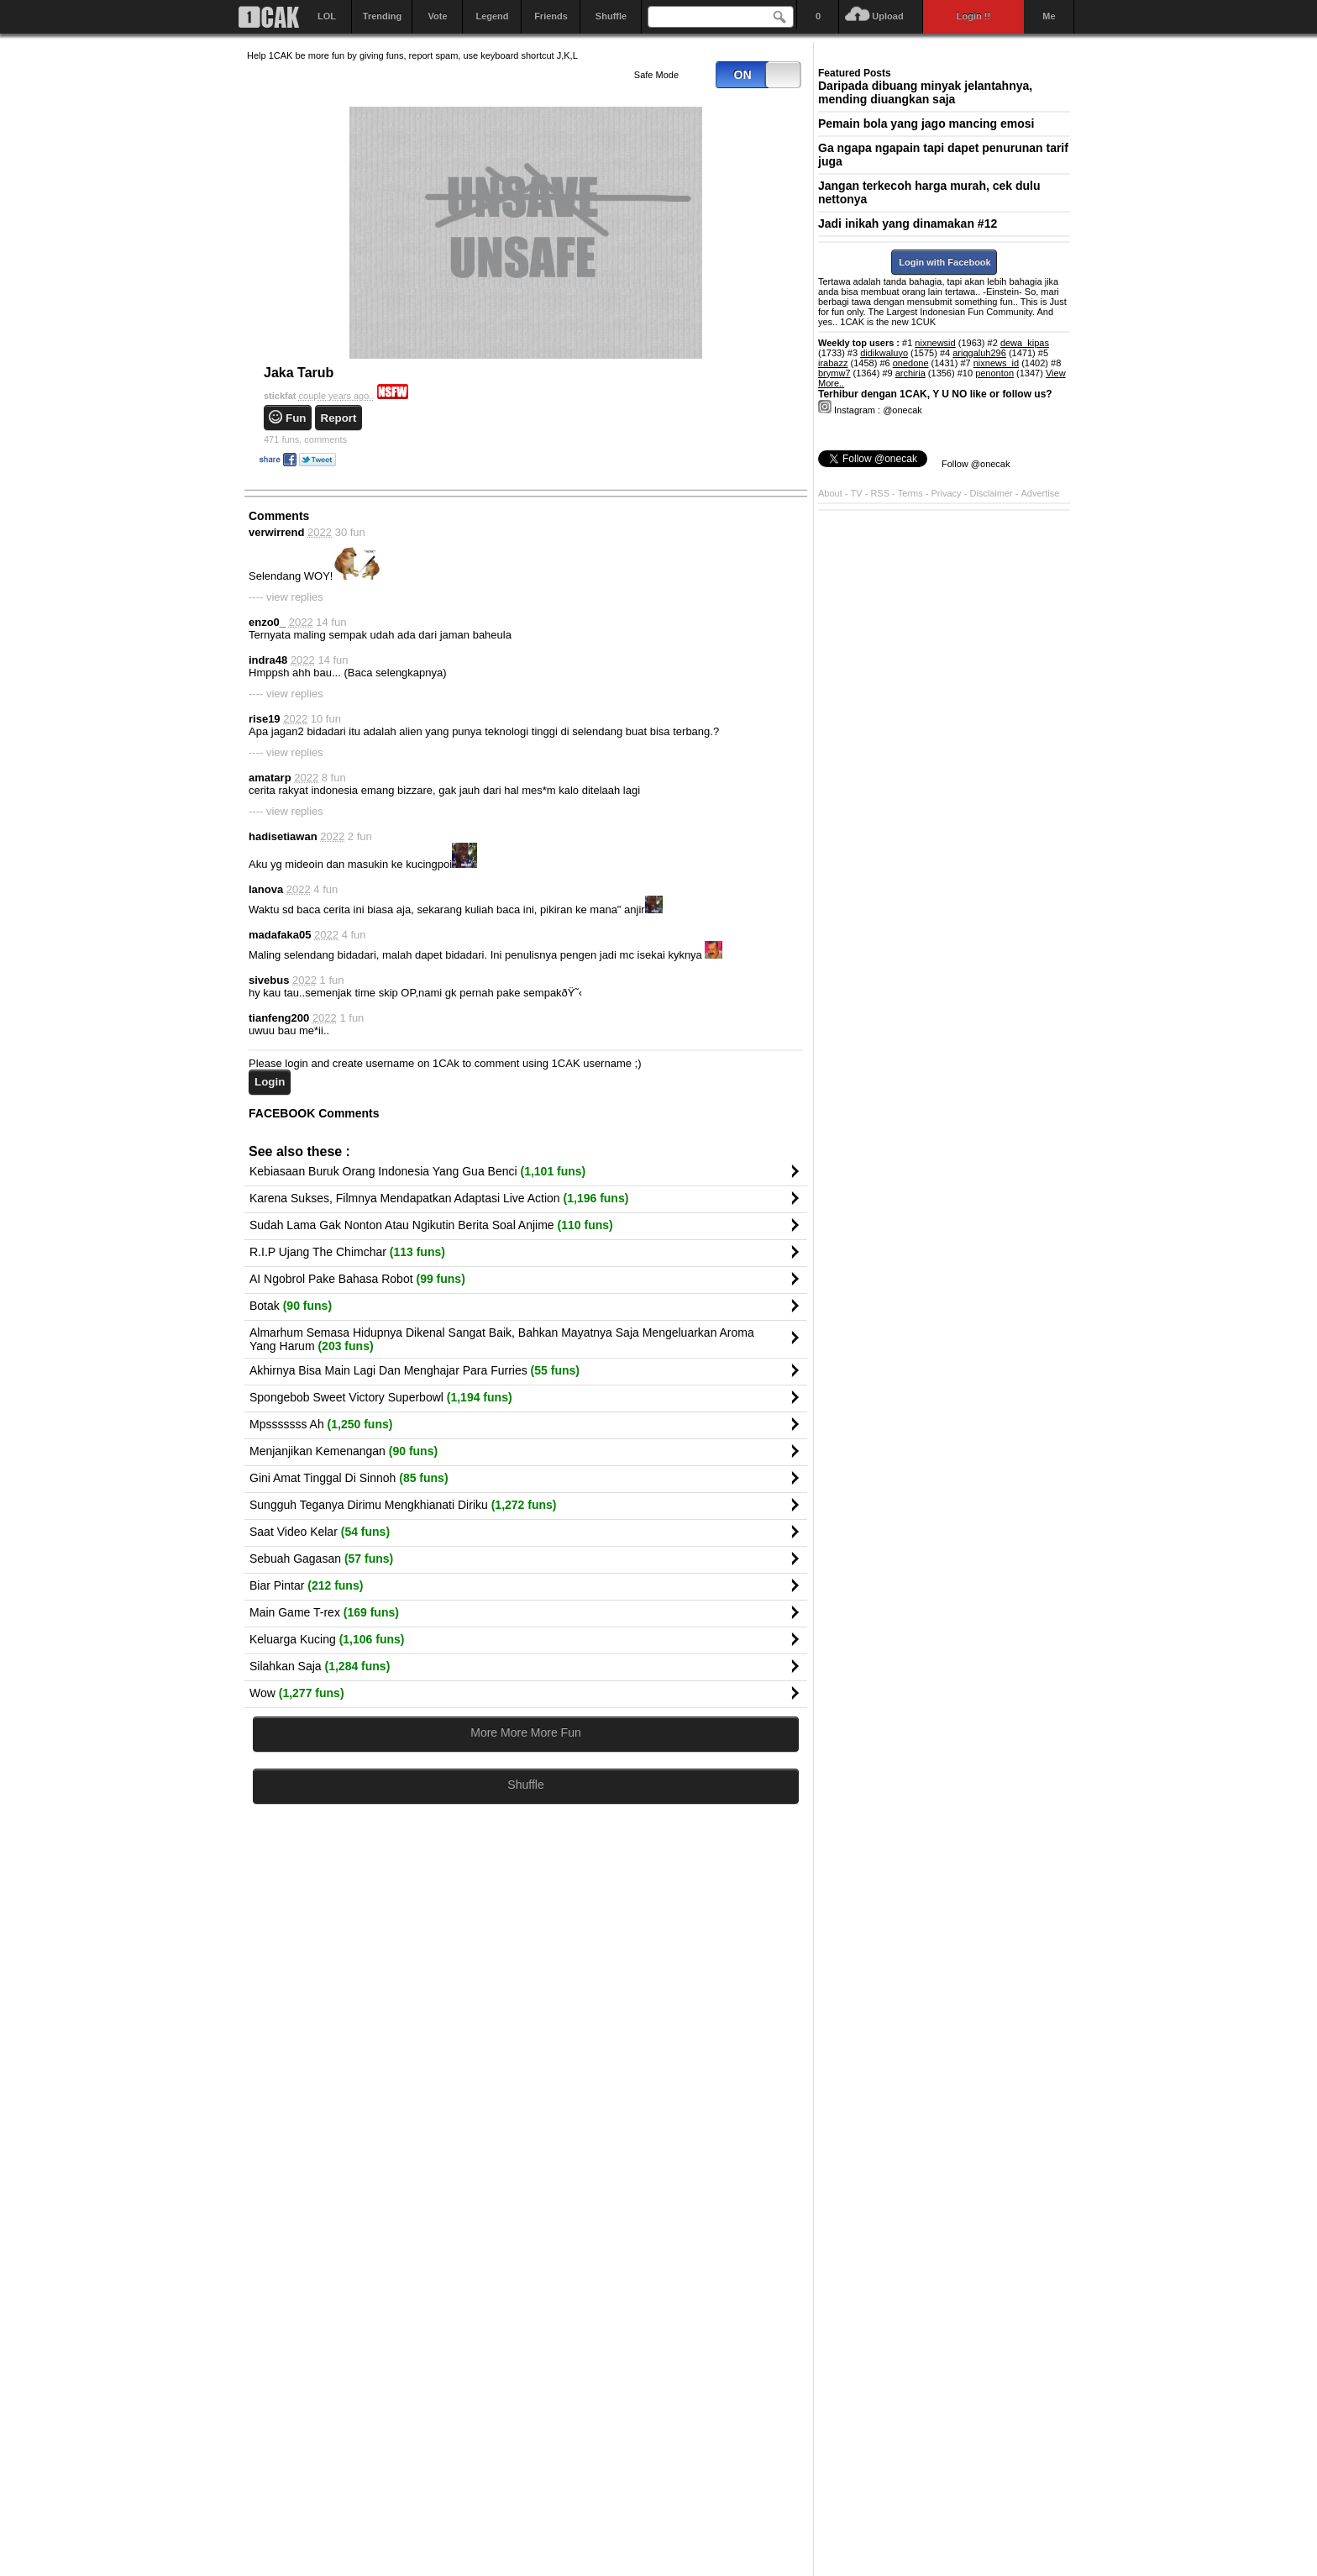 Image resolution: width=1317 pixels, height=2576 pixels. Describe the element at coordinates (296, 1693) in the screenshot. I see `Wow` at that location.